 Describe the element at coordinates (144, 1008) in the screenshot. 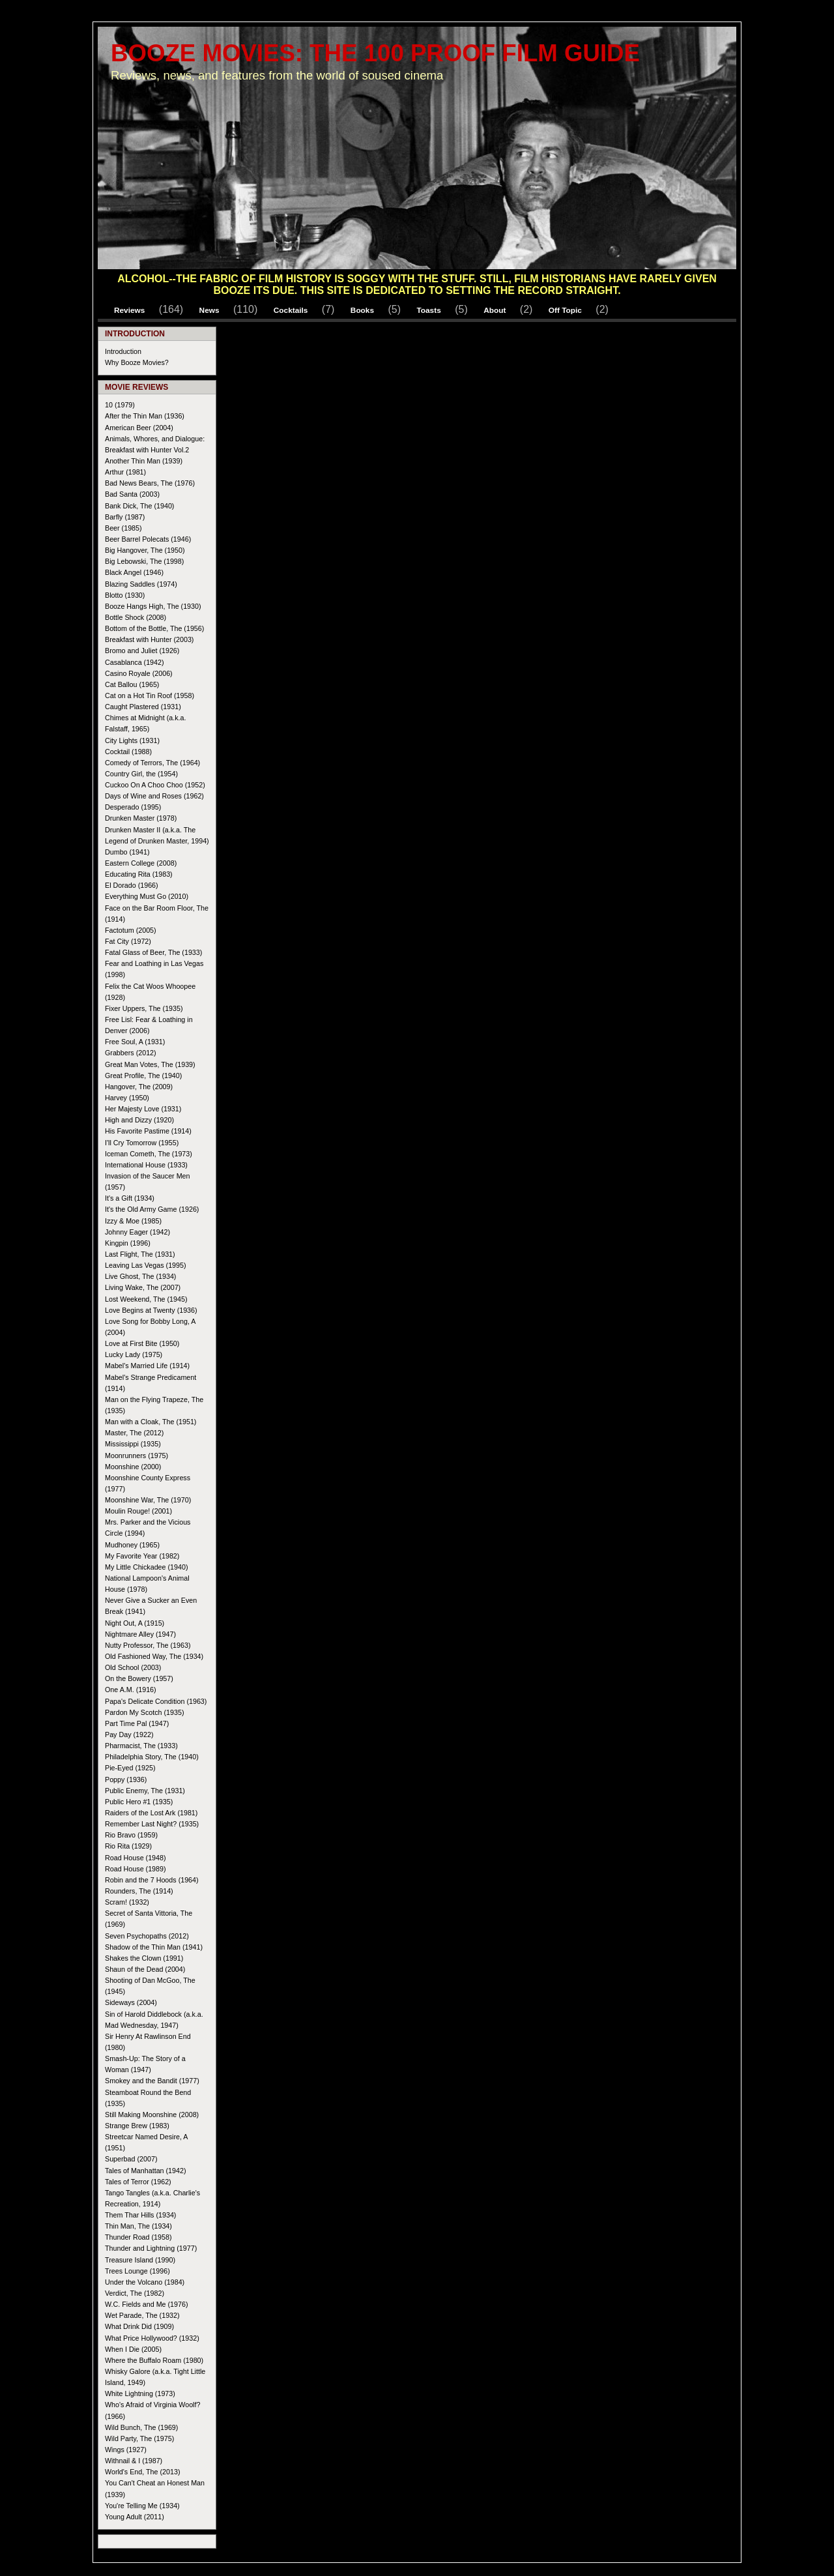

I see `Fixer Uppers, The (1935)` at that location.